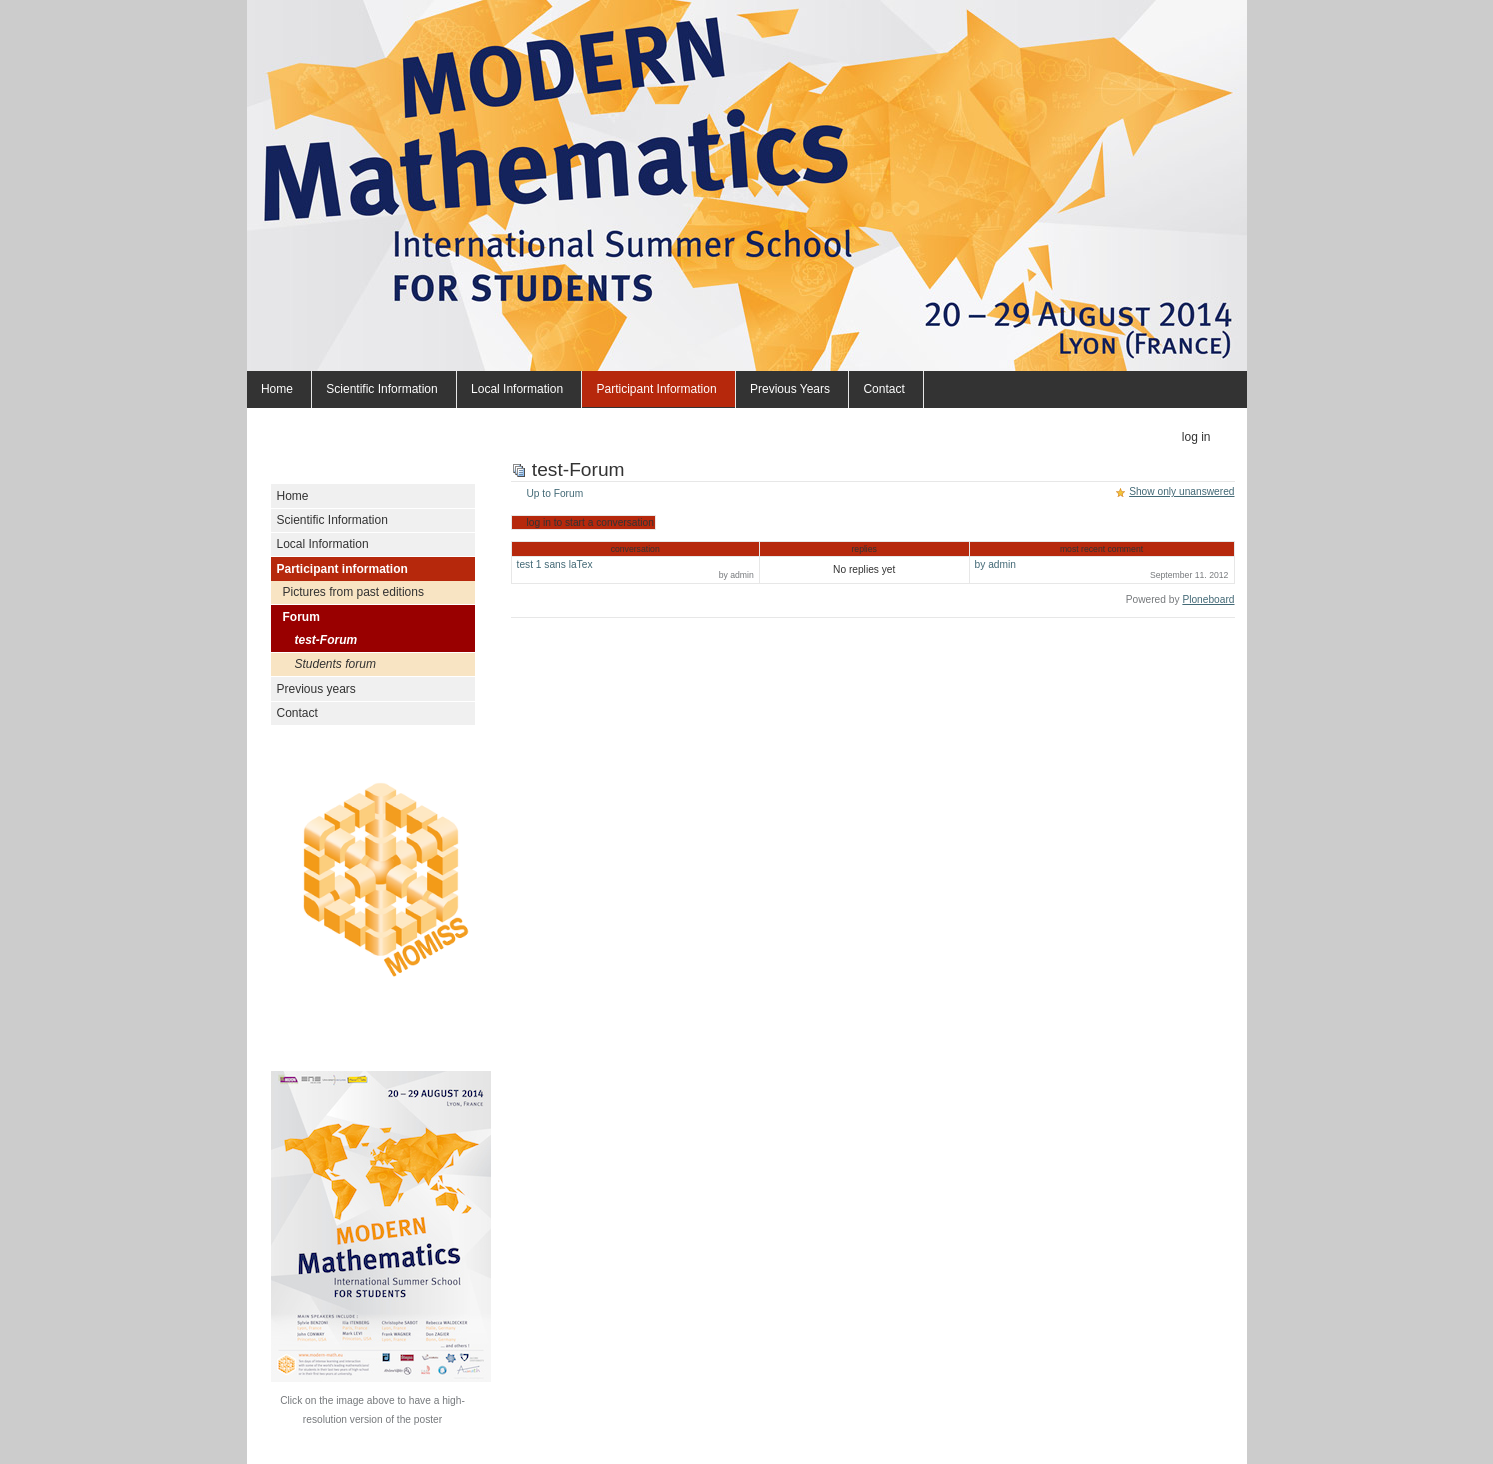 The height and width of the screenshot is (1464, 1493). Describe the element at coordinates (1208, 599) in the screenshot. I see `Ploneboard` at that location.